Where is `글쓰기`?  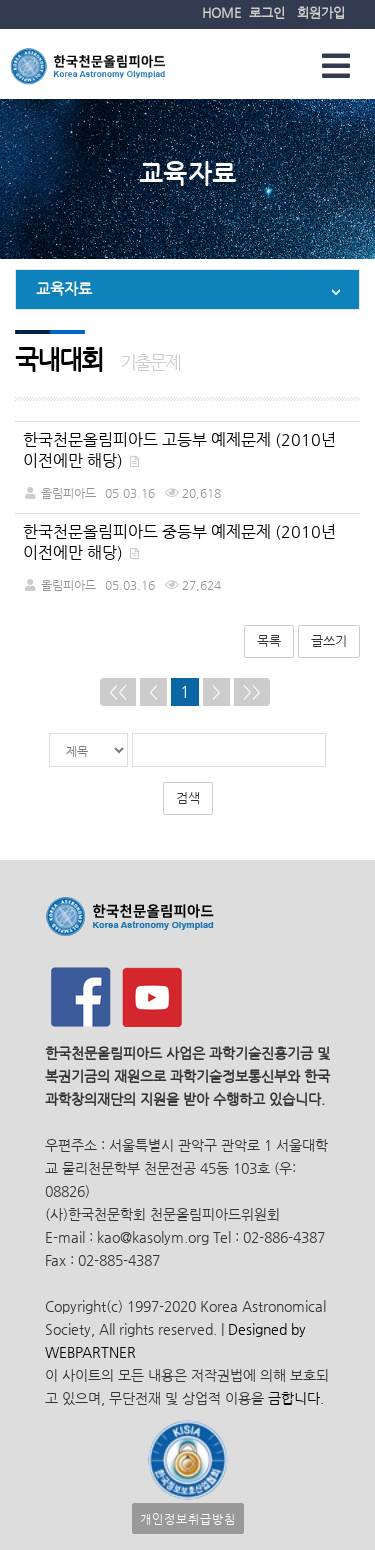
글쓰기 is located at coordinates (329, 640).